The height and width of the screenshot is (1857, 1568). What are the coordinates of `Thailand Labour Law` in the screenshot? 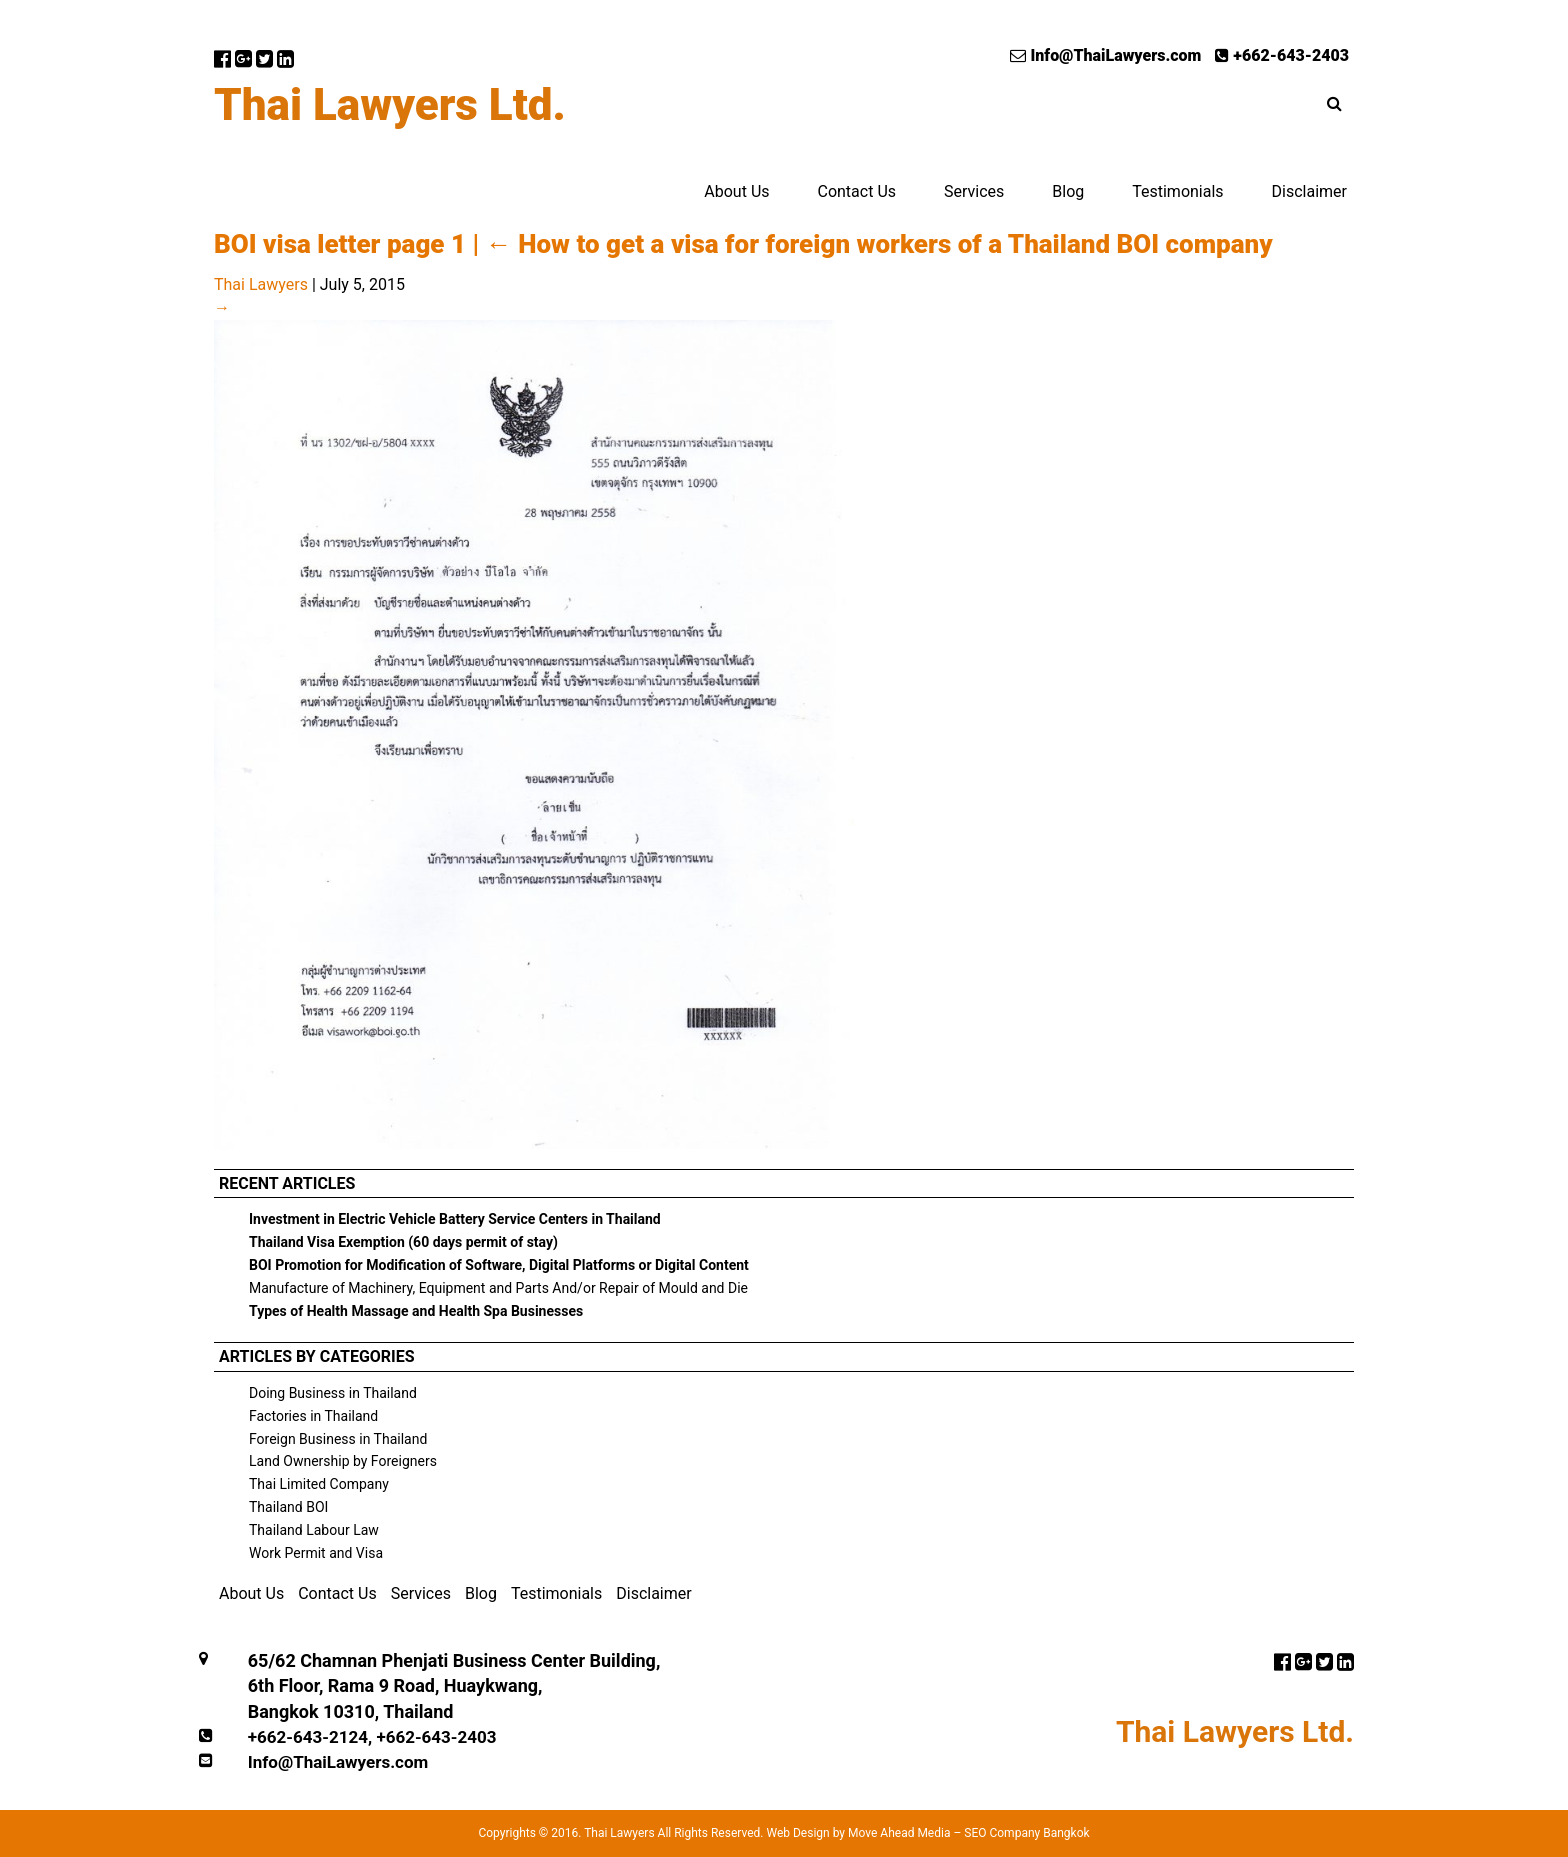 It's located at (314, 1530).